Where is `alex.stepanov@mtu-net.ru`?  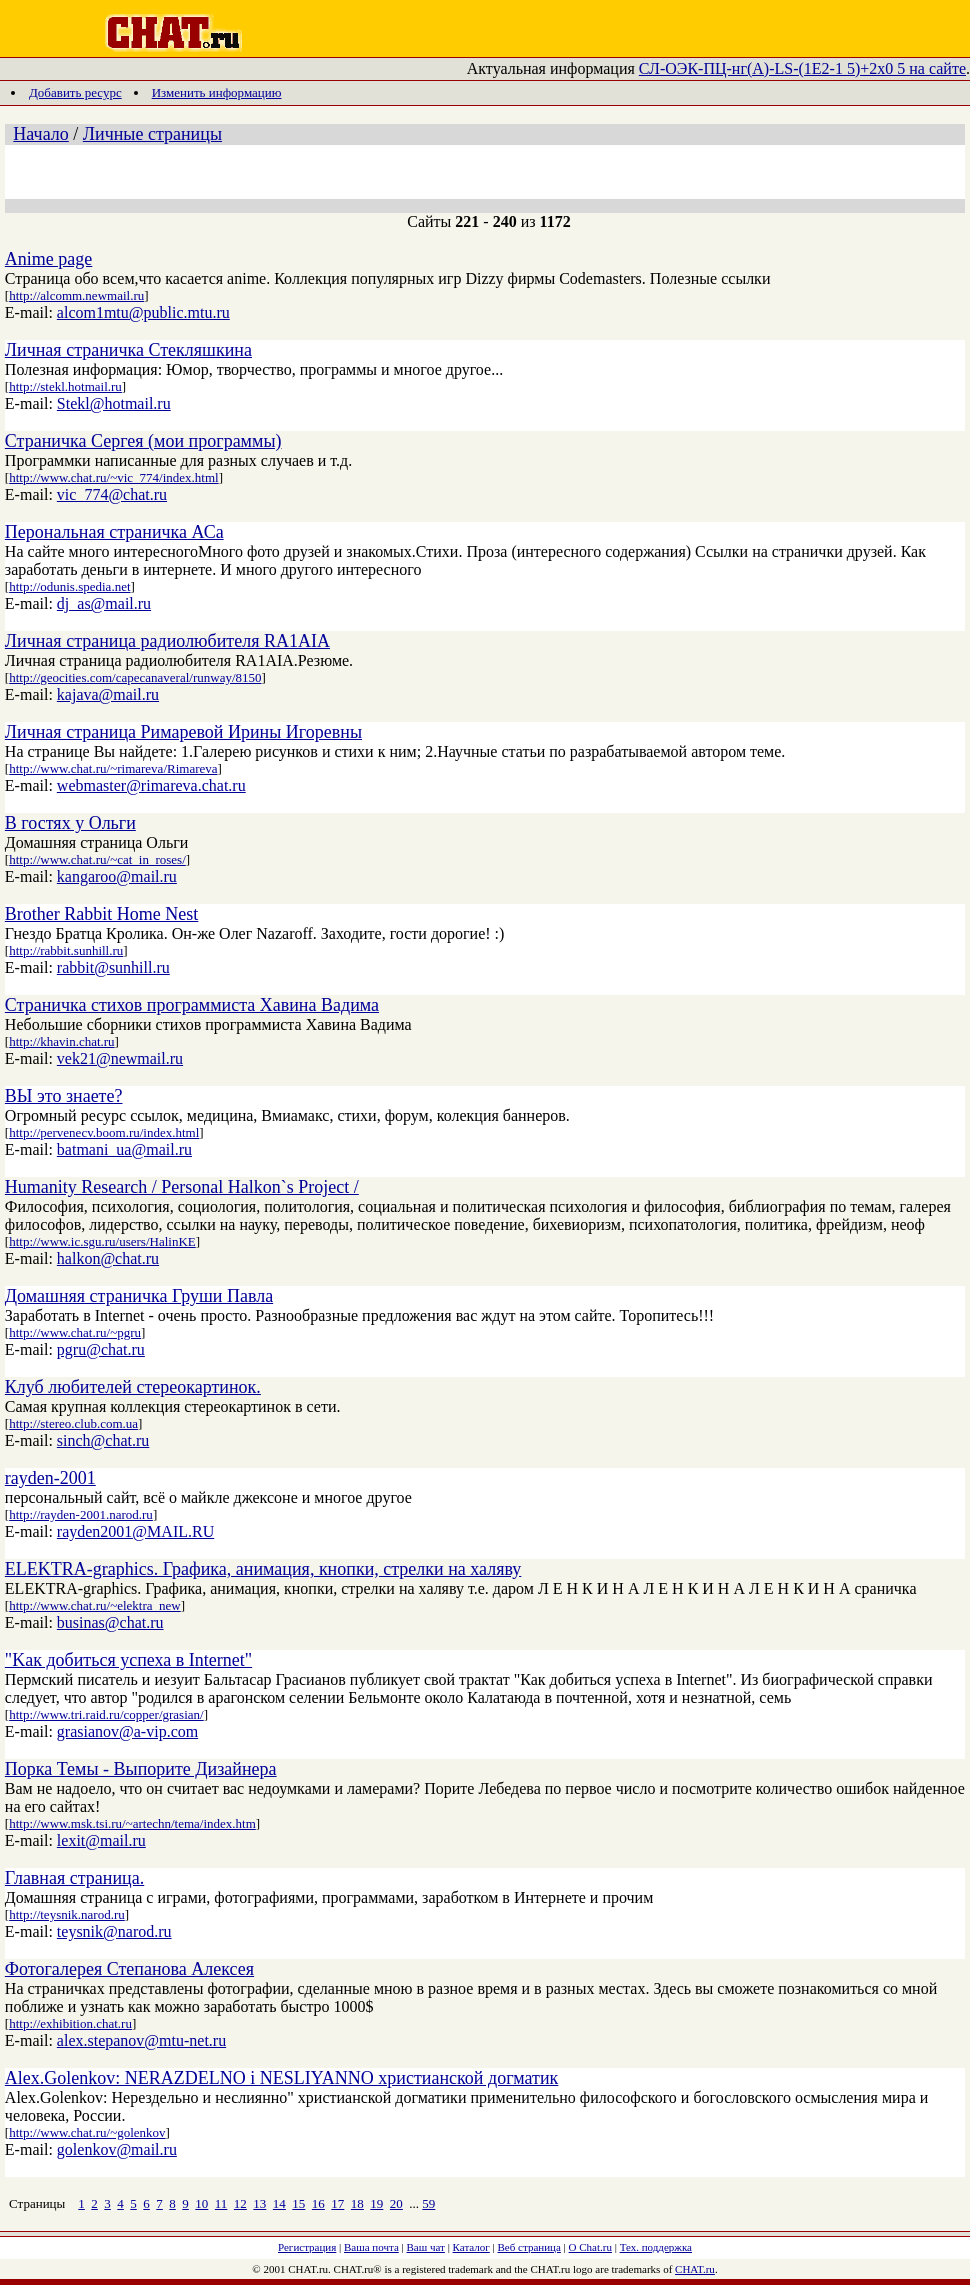 alex.stepanov@mtu-net.ru is located at coordinates (141, 2040).